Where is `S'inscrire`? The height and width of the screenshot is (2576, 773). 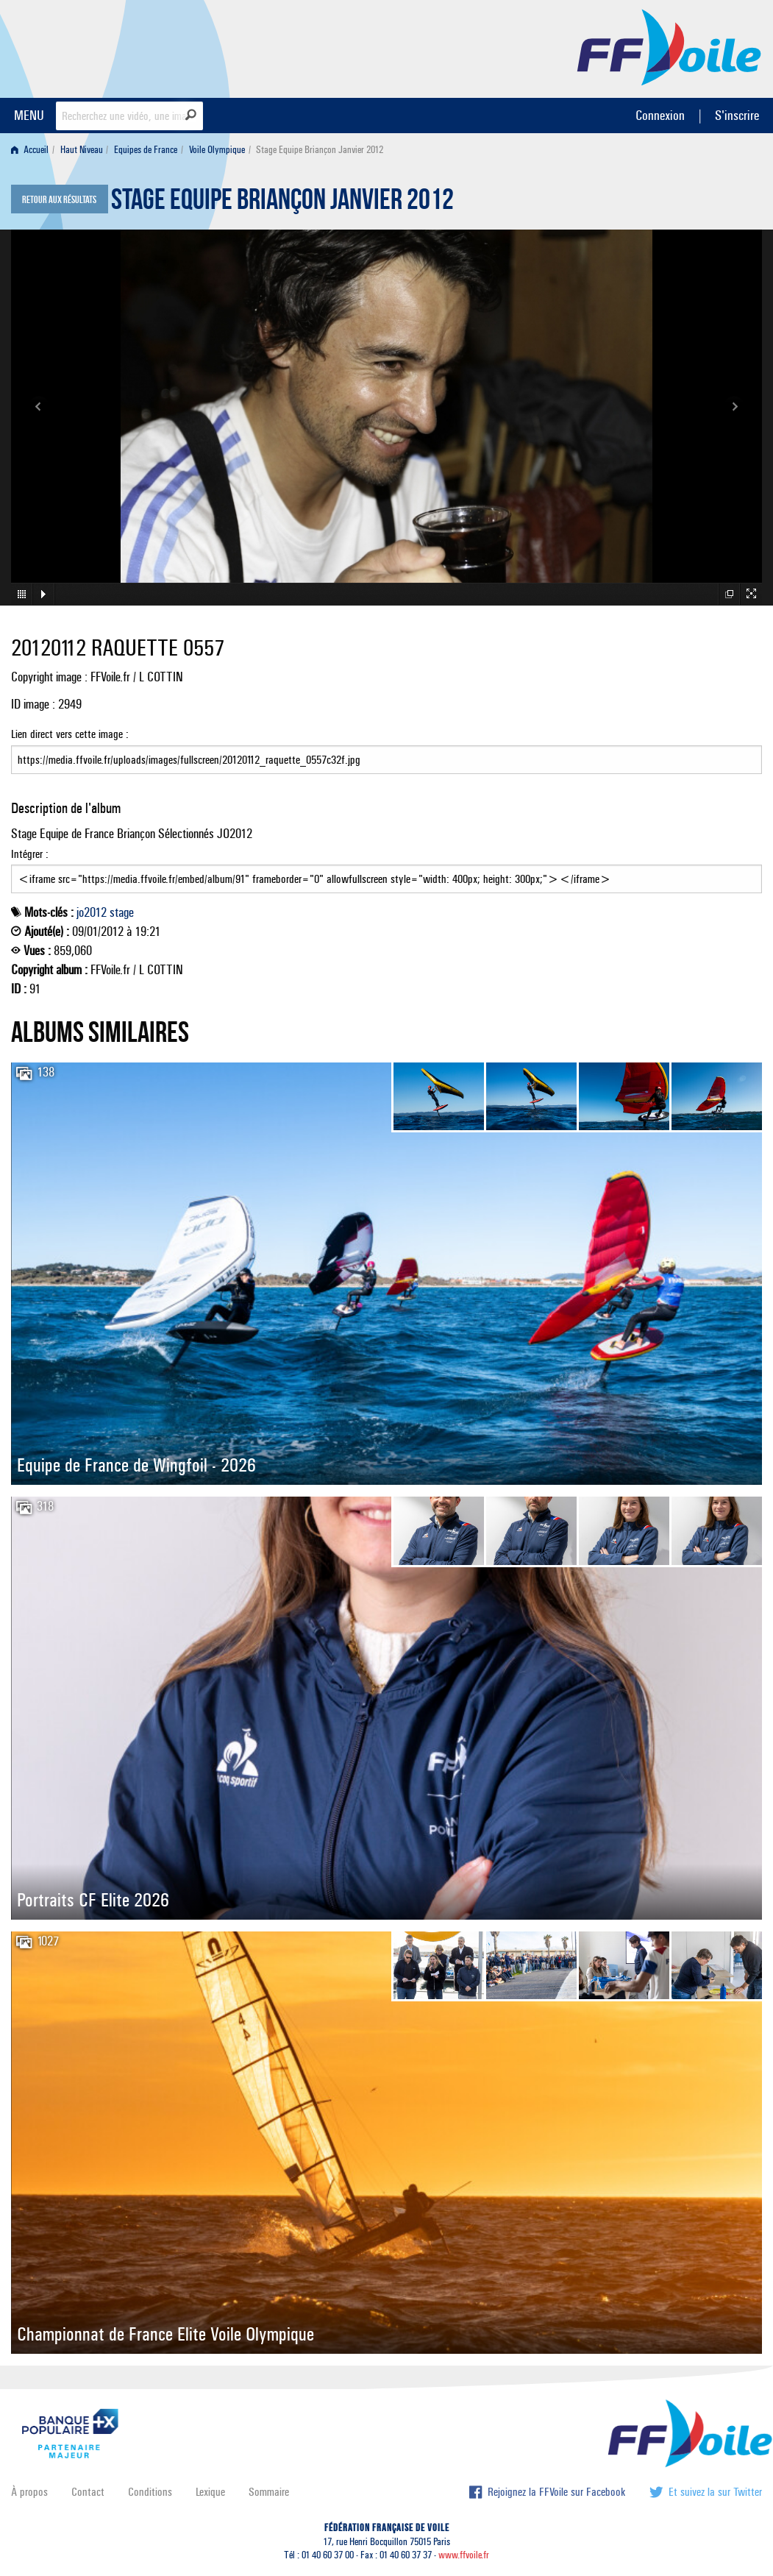 S'inscrire is located at coordinates (737, 115).